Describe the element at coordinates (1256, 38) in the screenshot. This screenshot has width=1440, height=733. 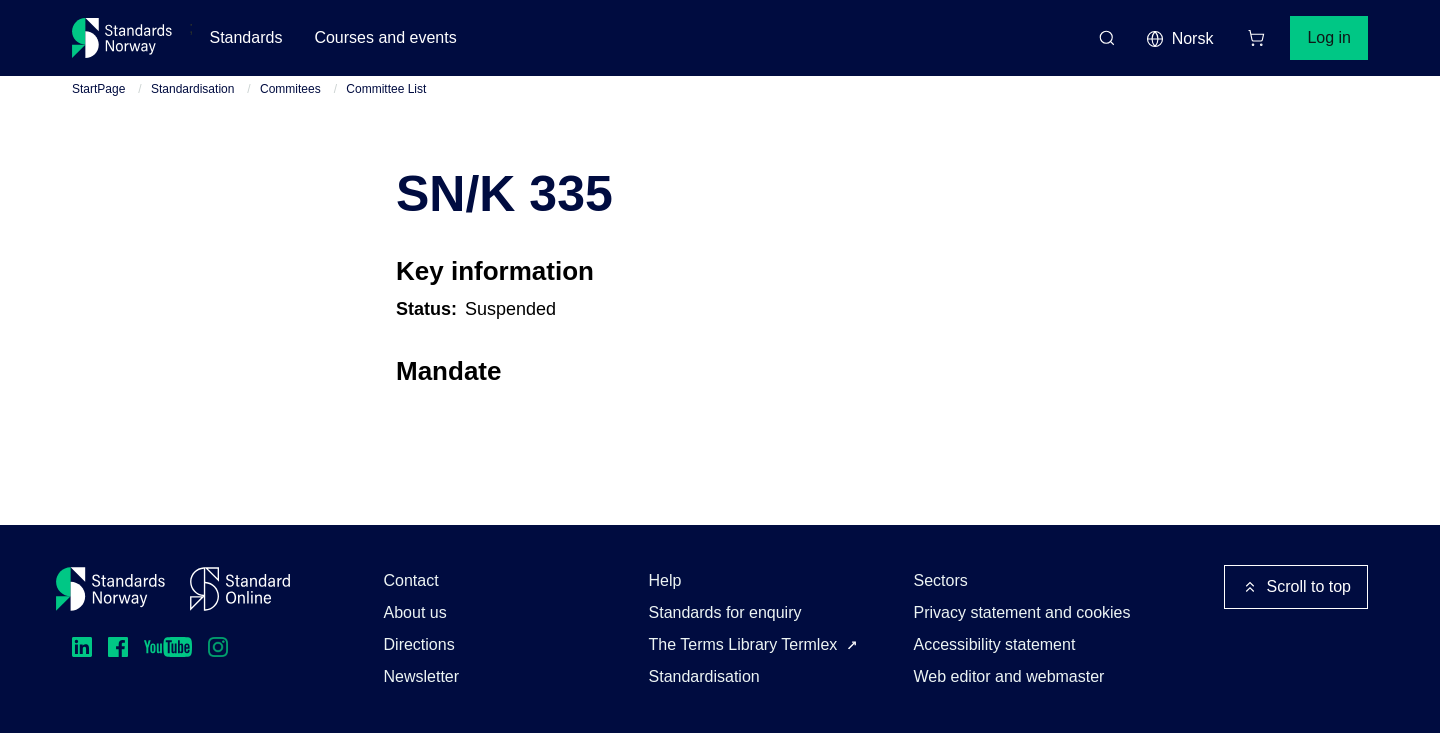
I see `[Shopping cart]` at that location.